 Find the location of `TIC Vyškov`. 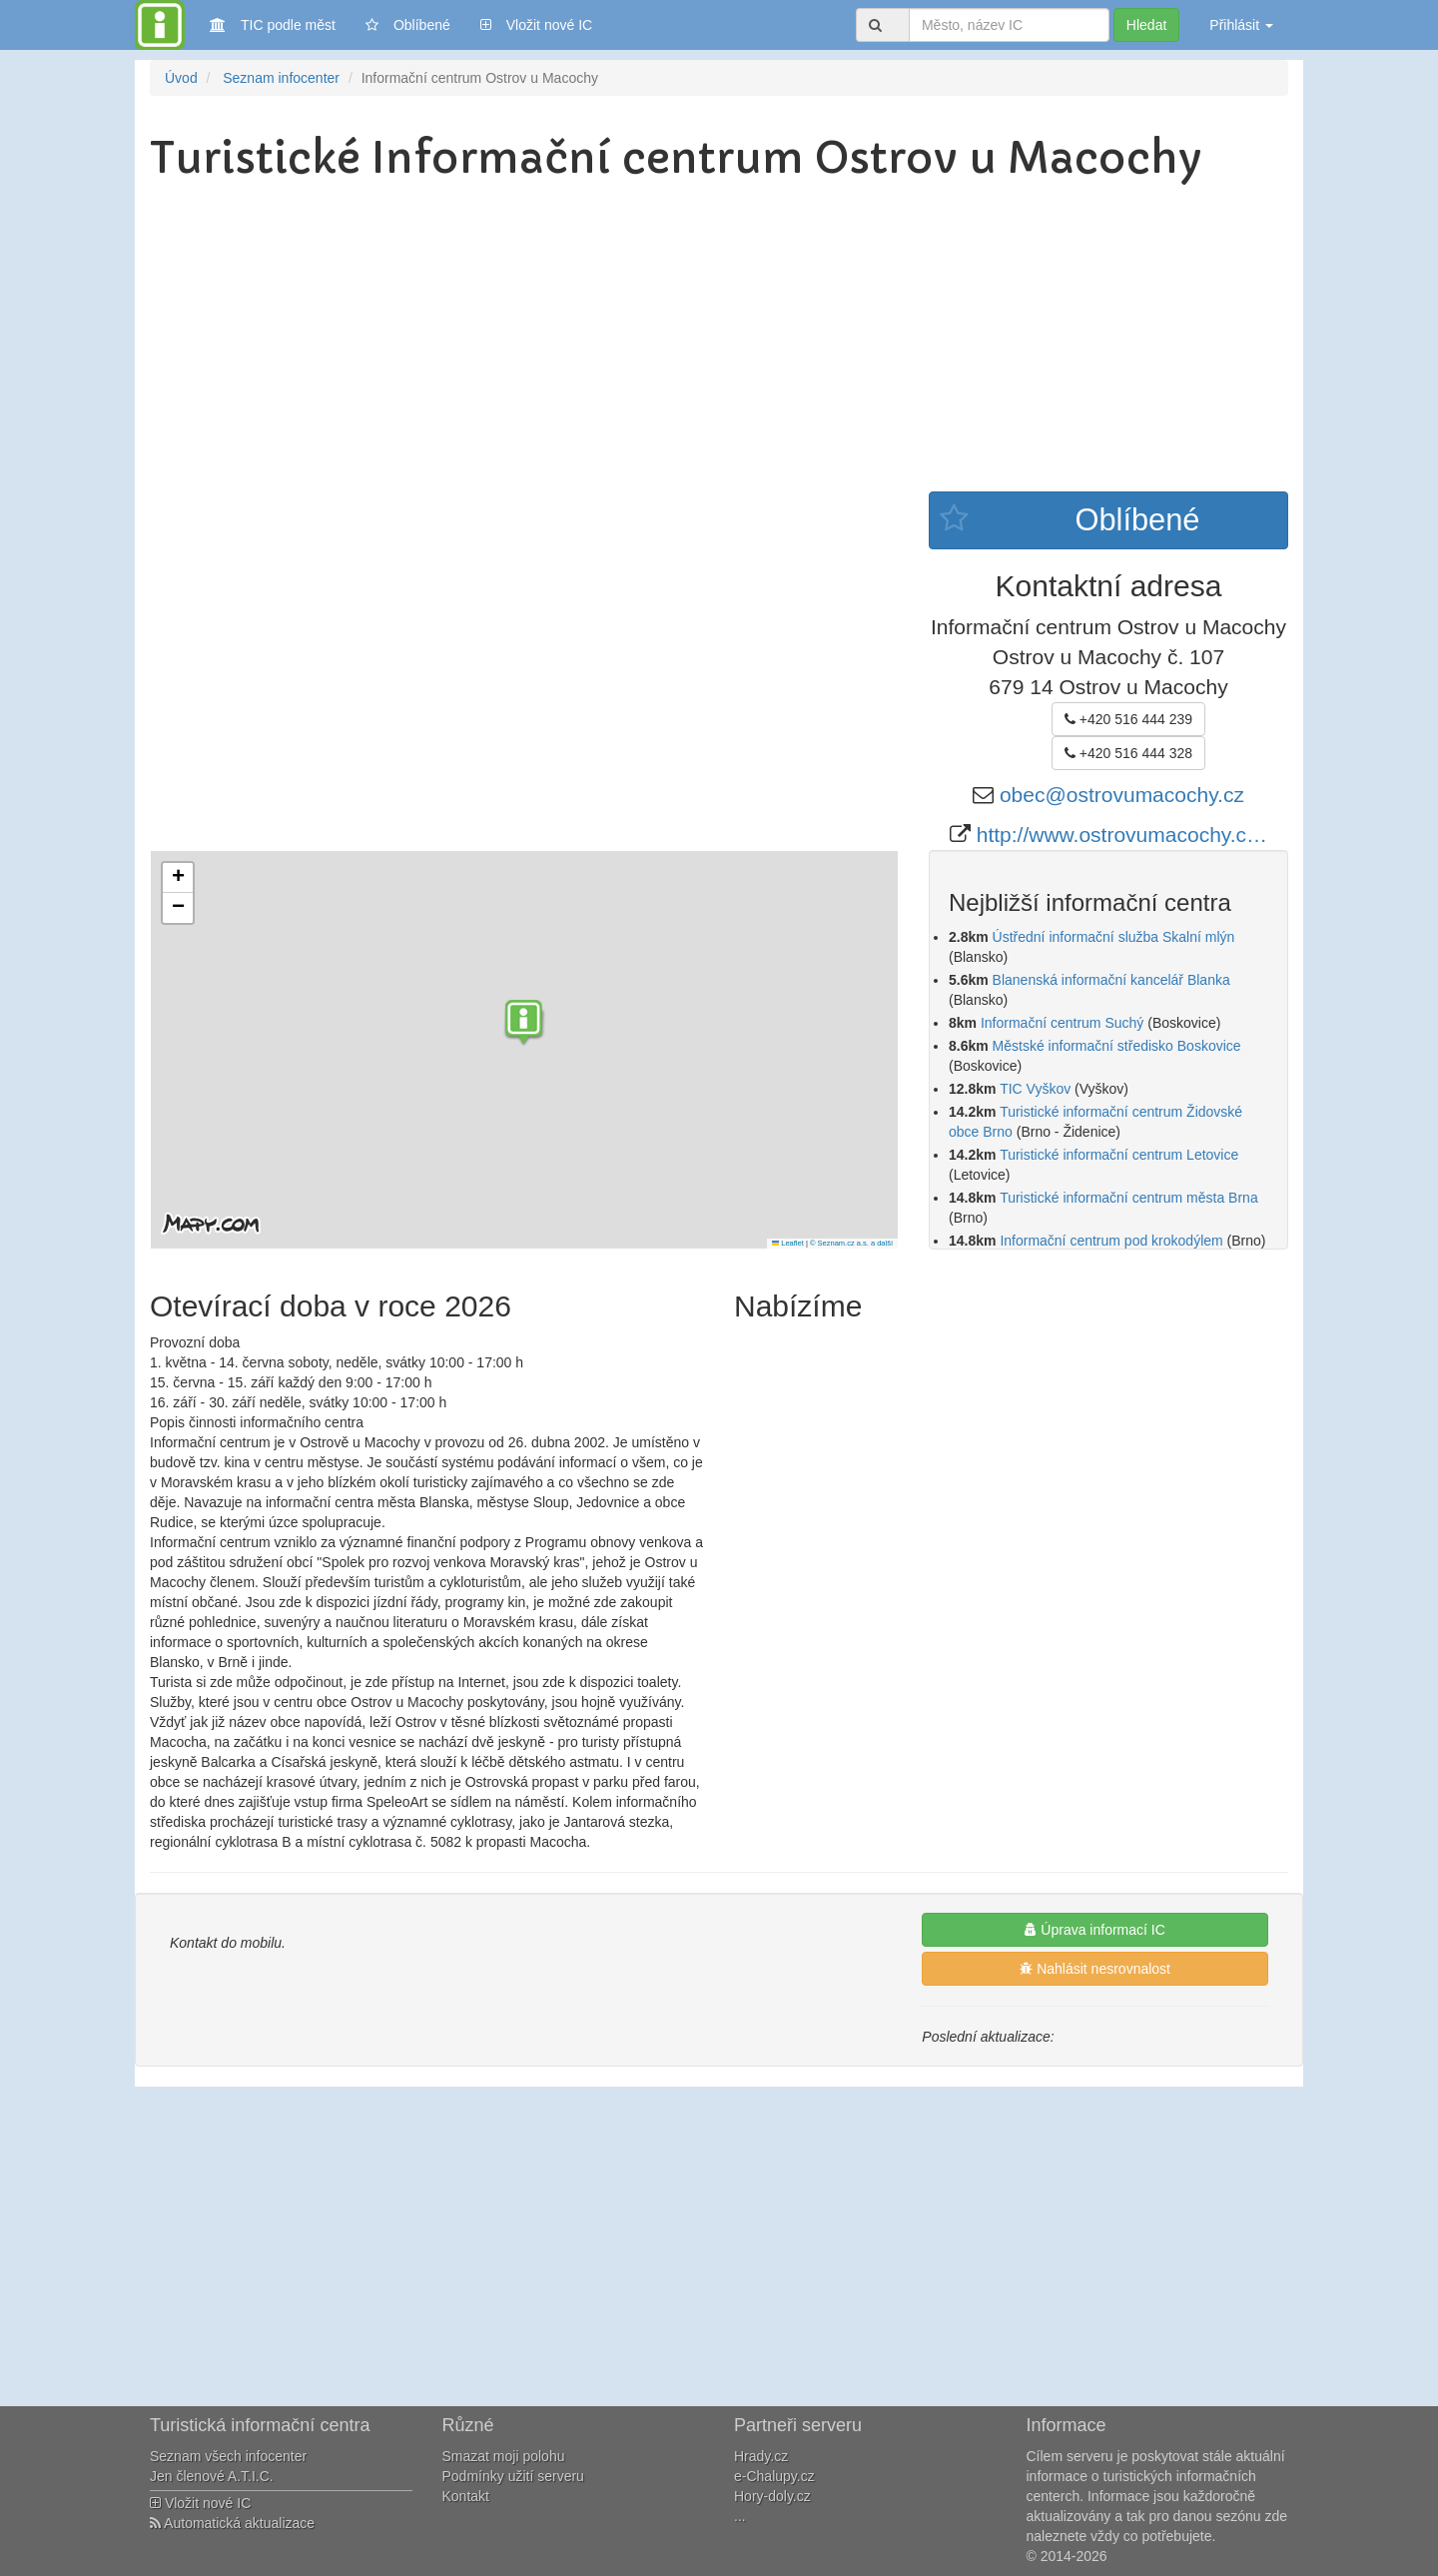

TIC Vyškov is located at coordinates (1035, 1089).